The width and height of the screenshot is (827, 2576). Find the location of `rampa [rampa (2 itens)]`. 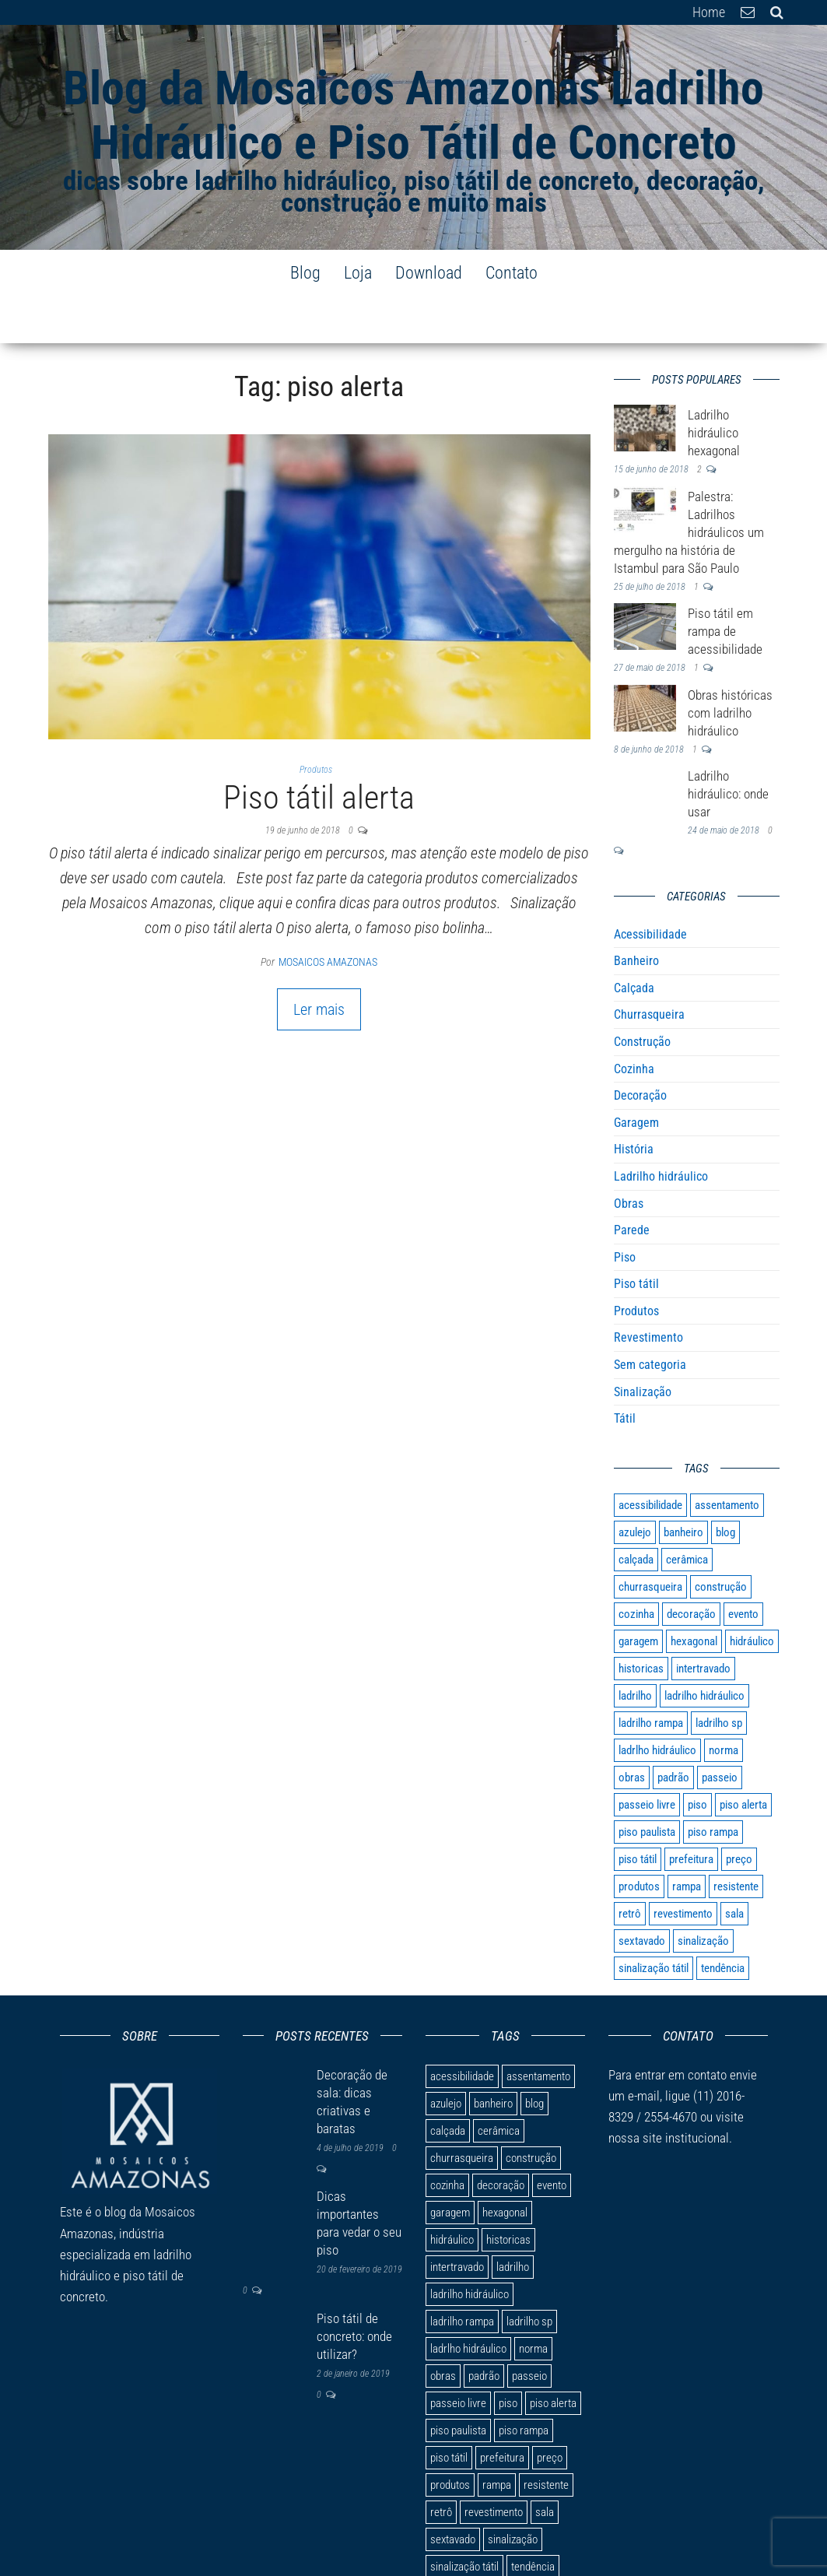

rampa [rampa (2 itens)] is located at coordinates (686, 1840).